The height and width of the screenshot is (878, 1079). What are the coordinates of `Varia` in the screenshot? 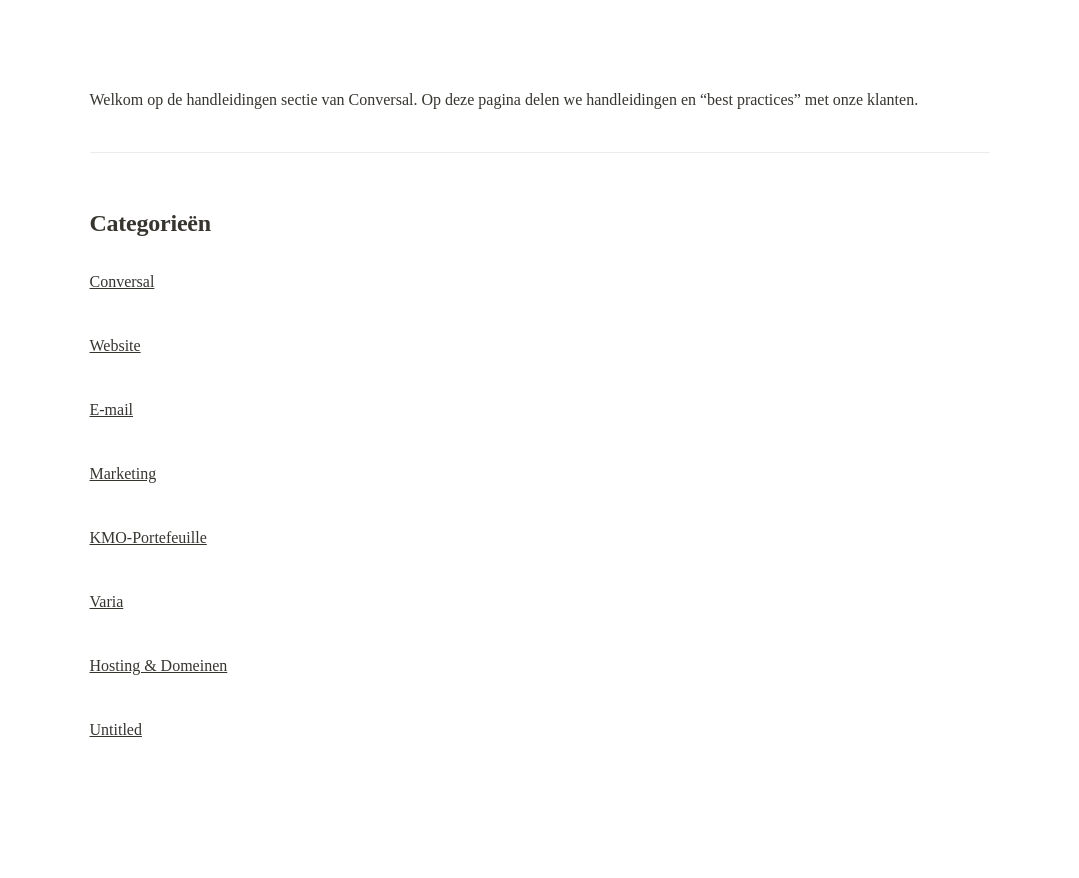 It's located at (107, 601).